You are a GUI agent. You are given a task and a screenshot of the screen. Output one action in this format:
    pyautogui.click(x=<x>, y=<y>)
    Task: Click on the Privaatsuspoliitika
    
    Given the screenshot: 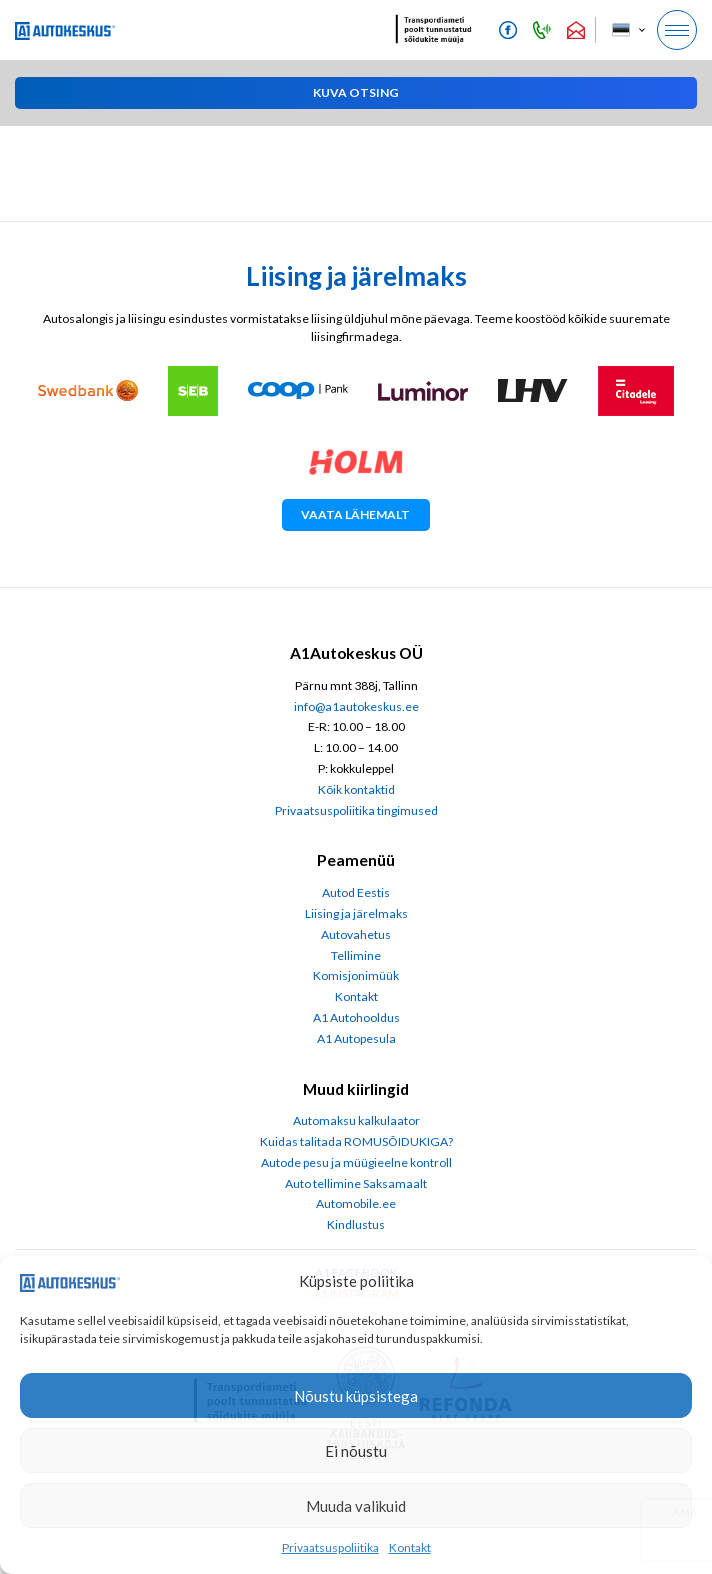 What is the action you would take?
    pyautogui.click(x=330, y=1547)
    